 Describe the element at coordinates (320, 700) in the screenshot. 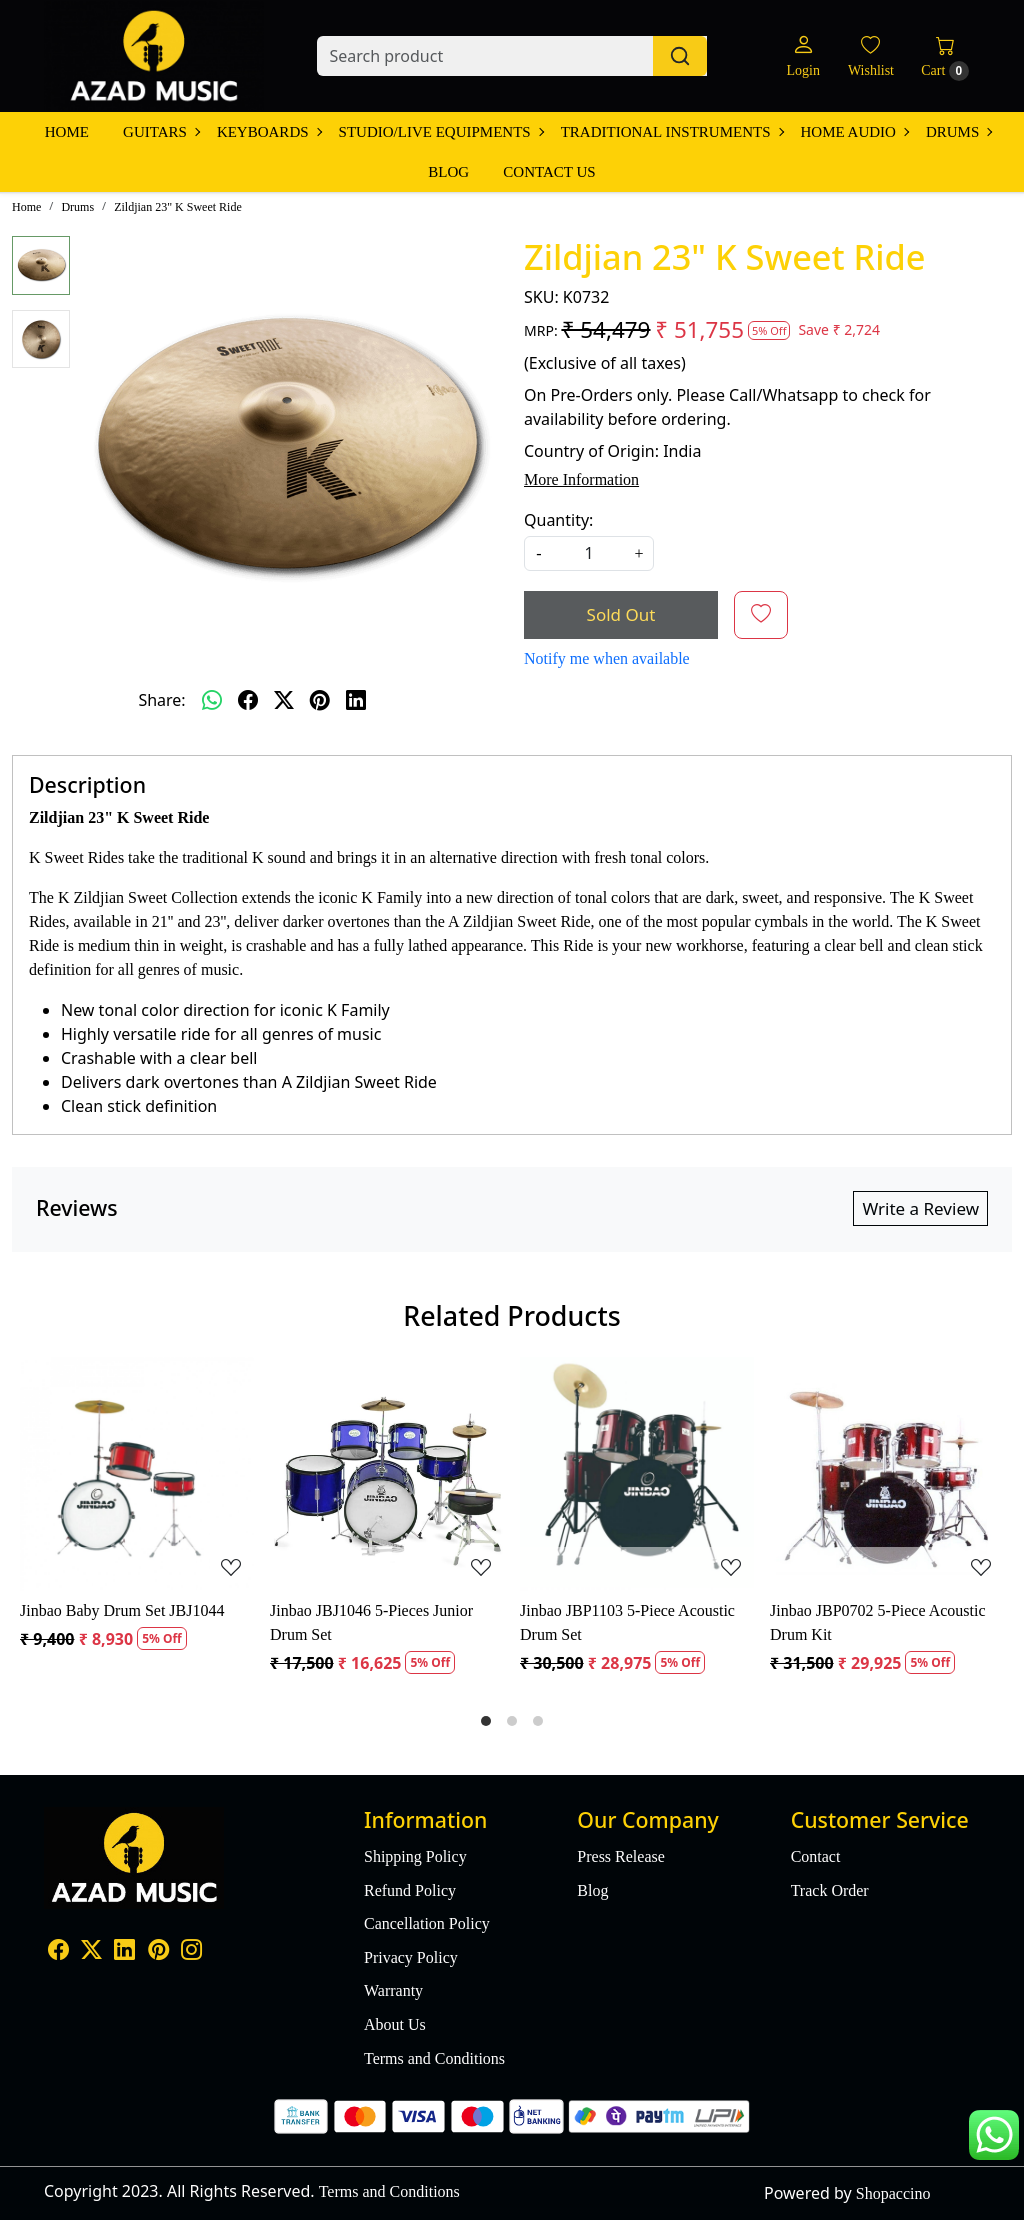

I see `[pinterest]` at that location.